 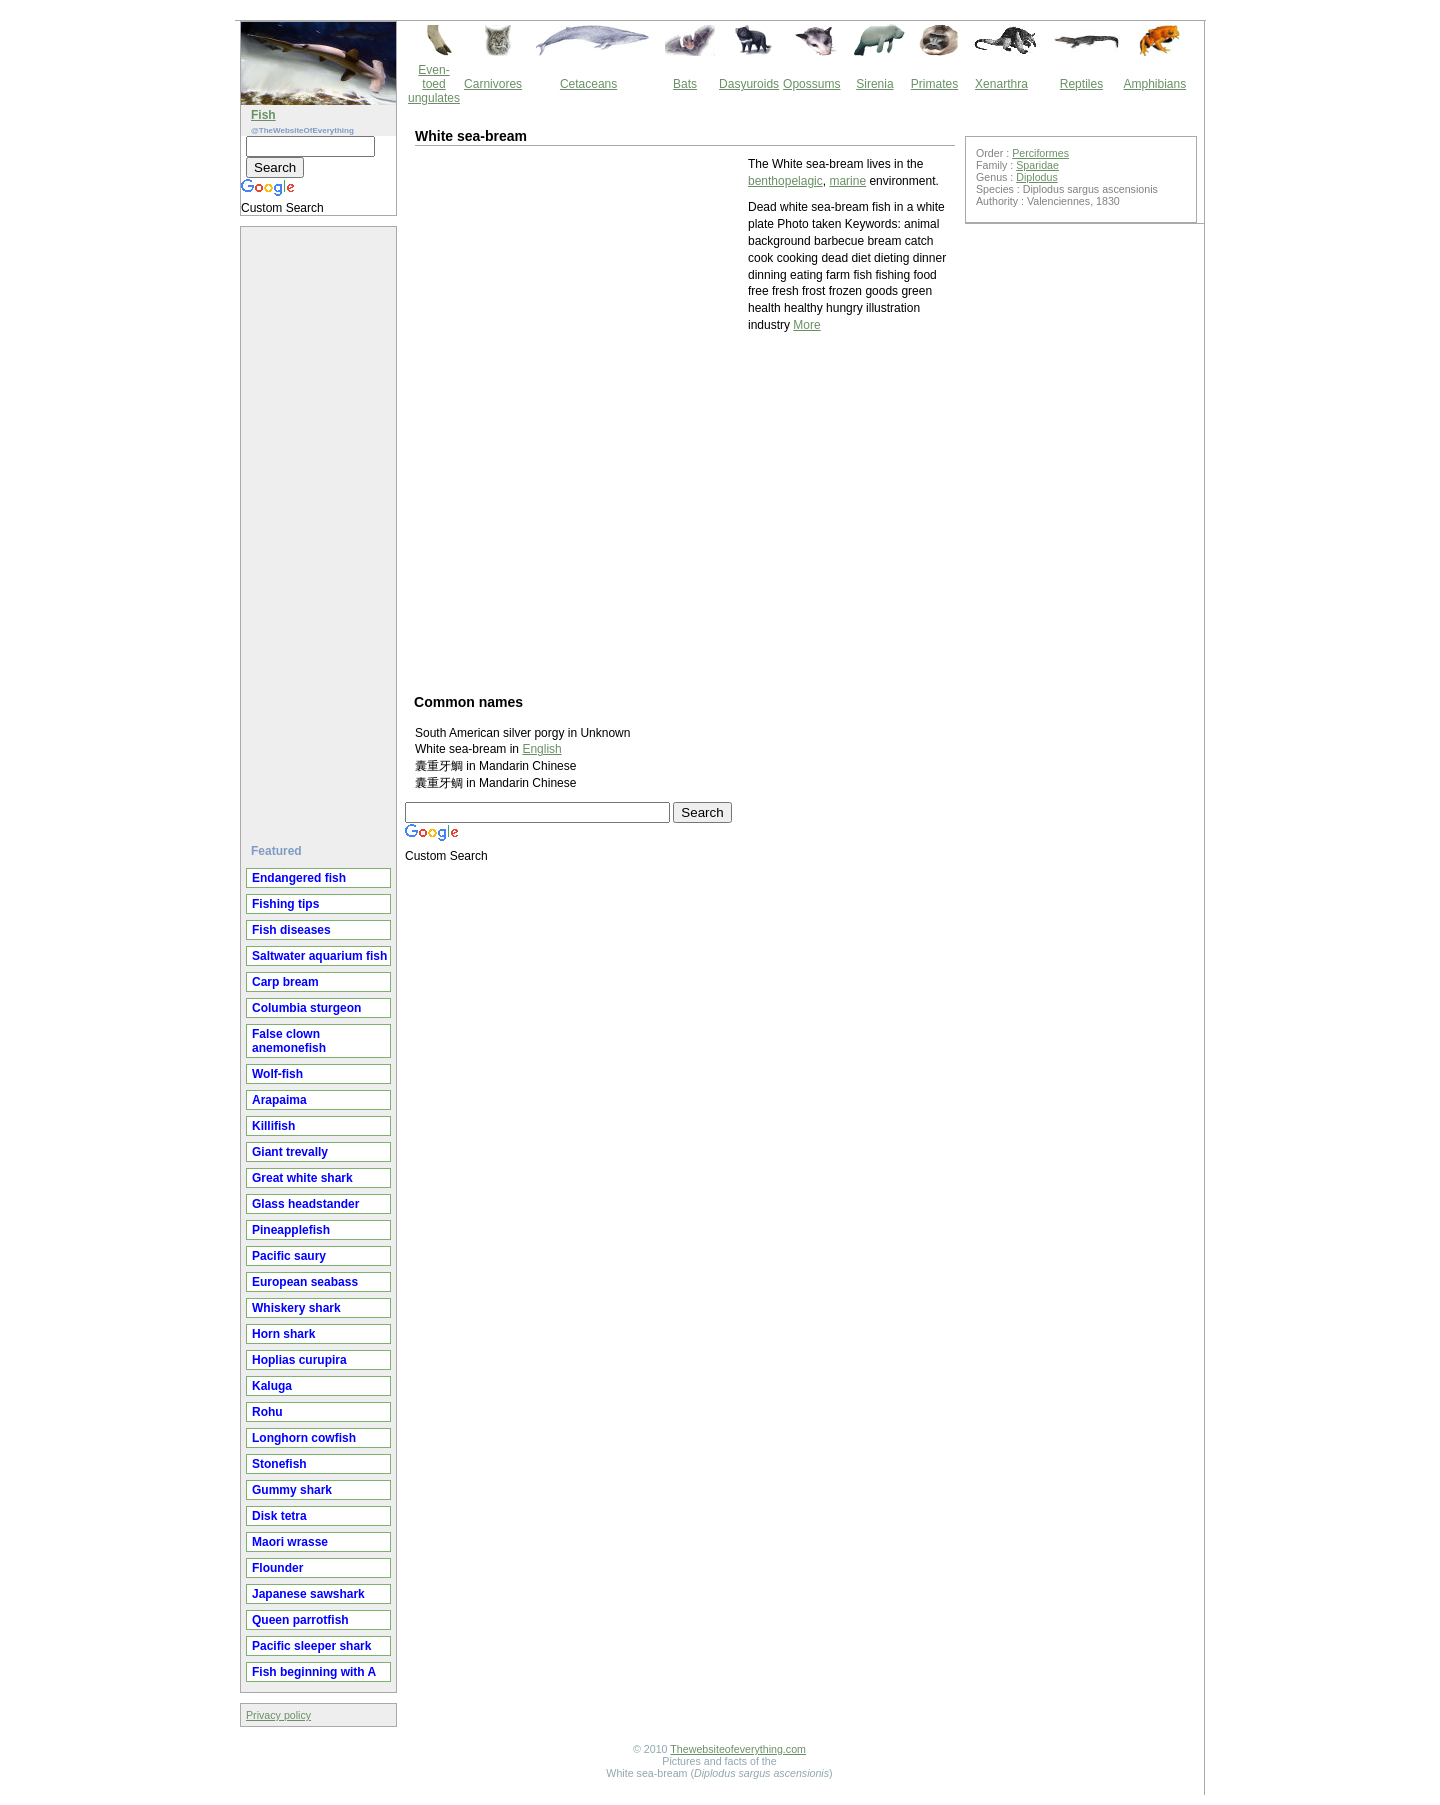 What do you see at coordinates (1001, 84) in the screenshot?
I see `Xenarthra` at bounding box center [1001, 84].